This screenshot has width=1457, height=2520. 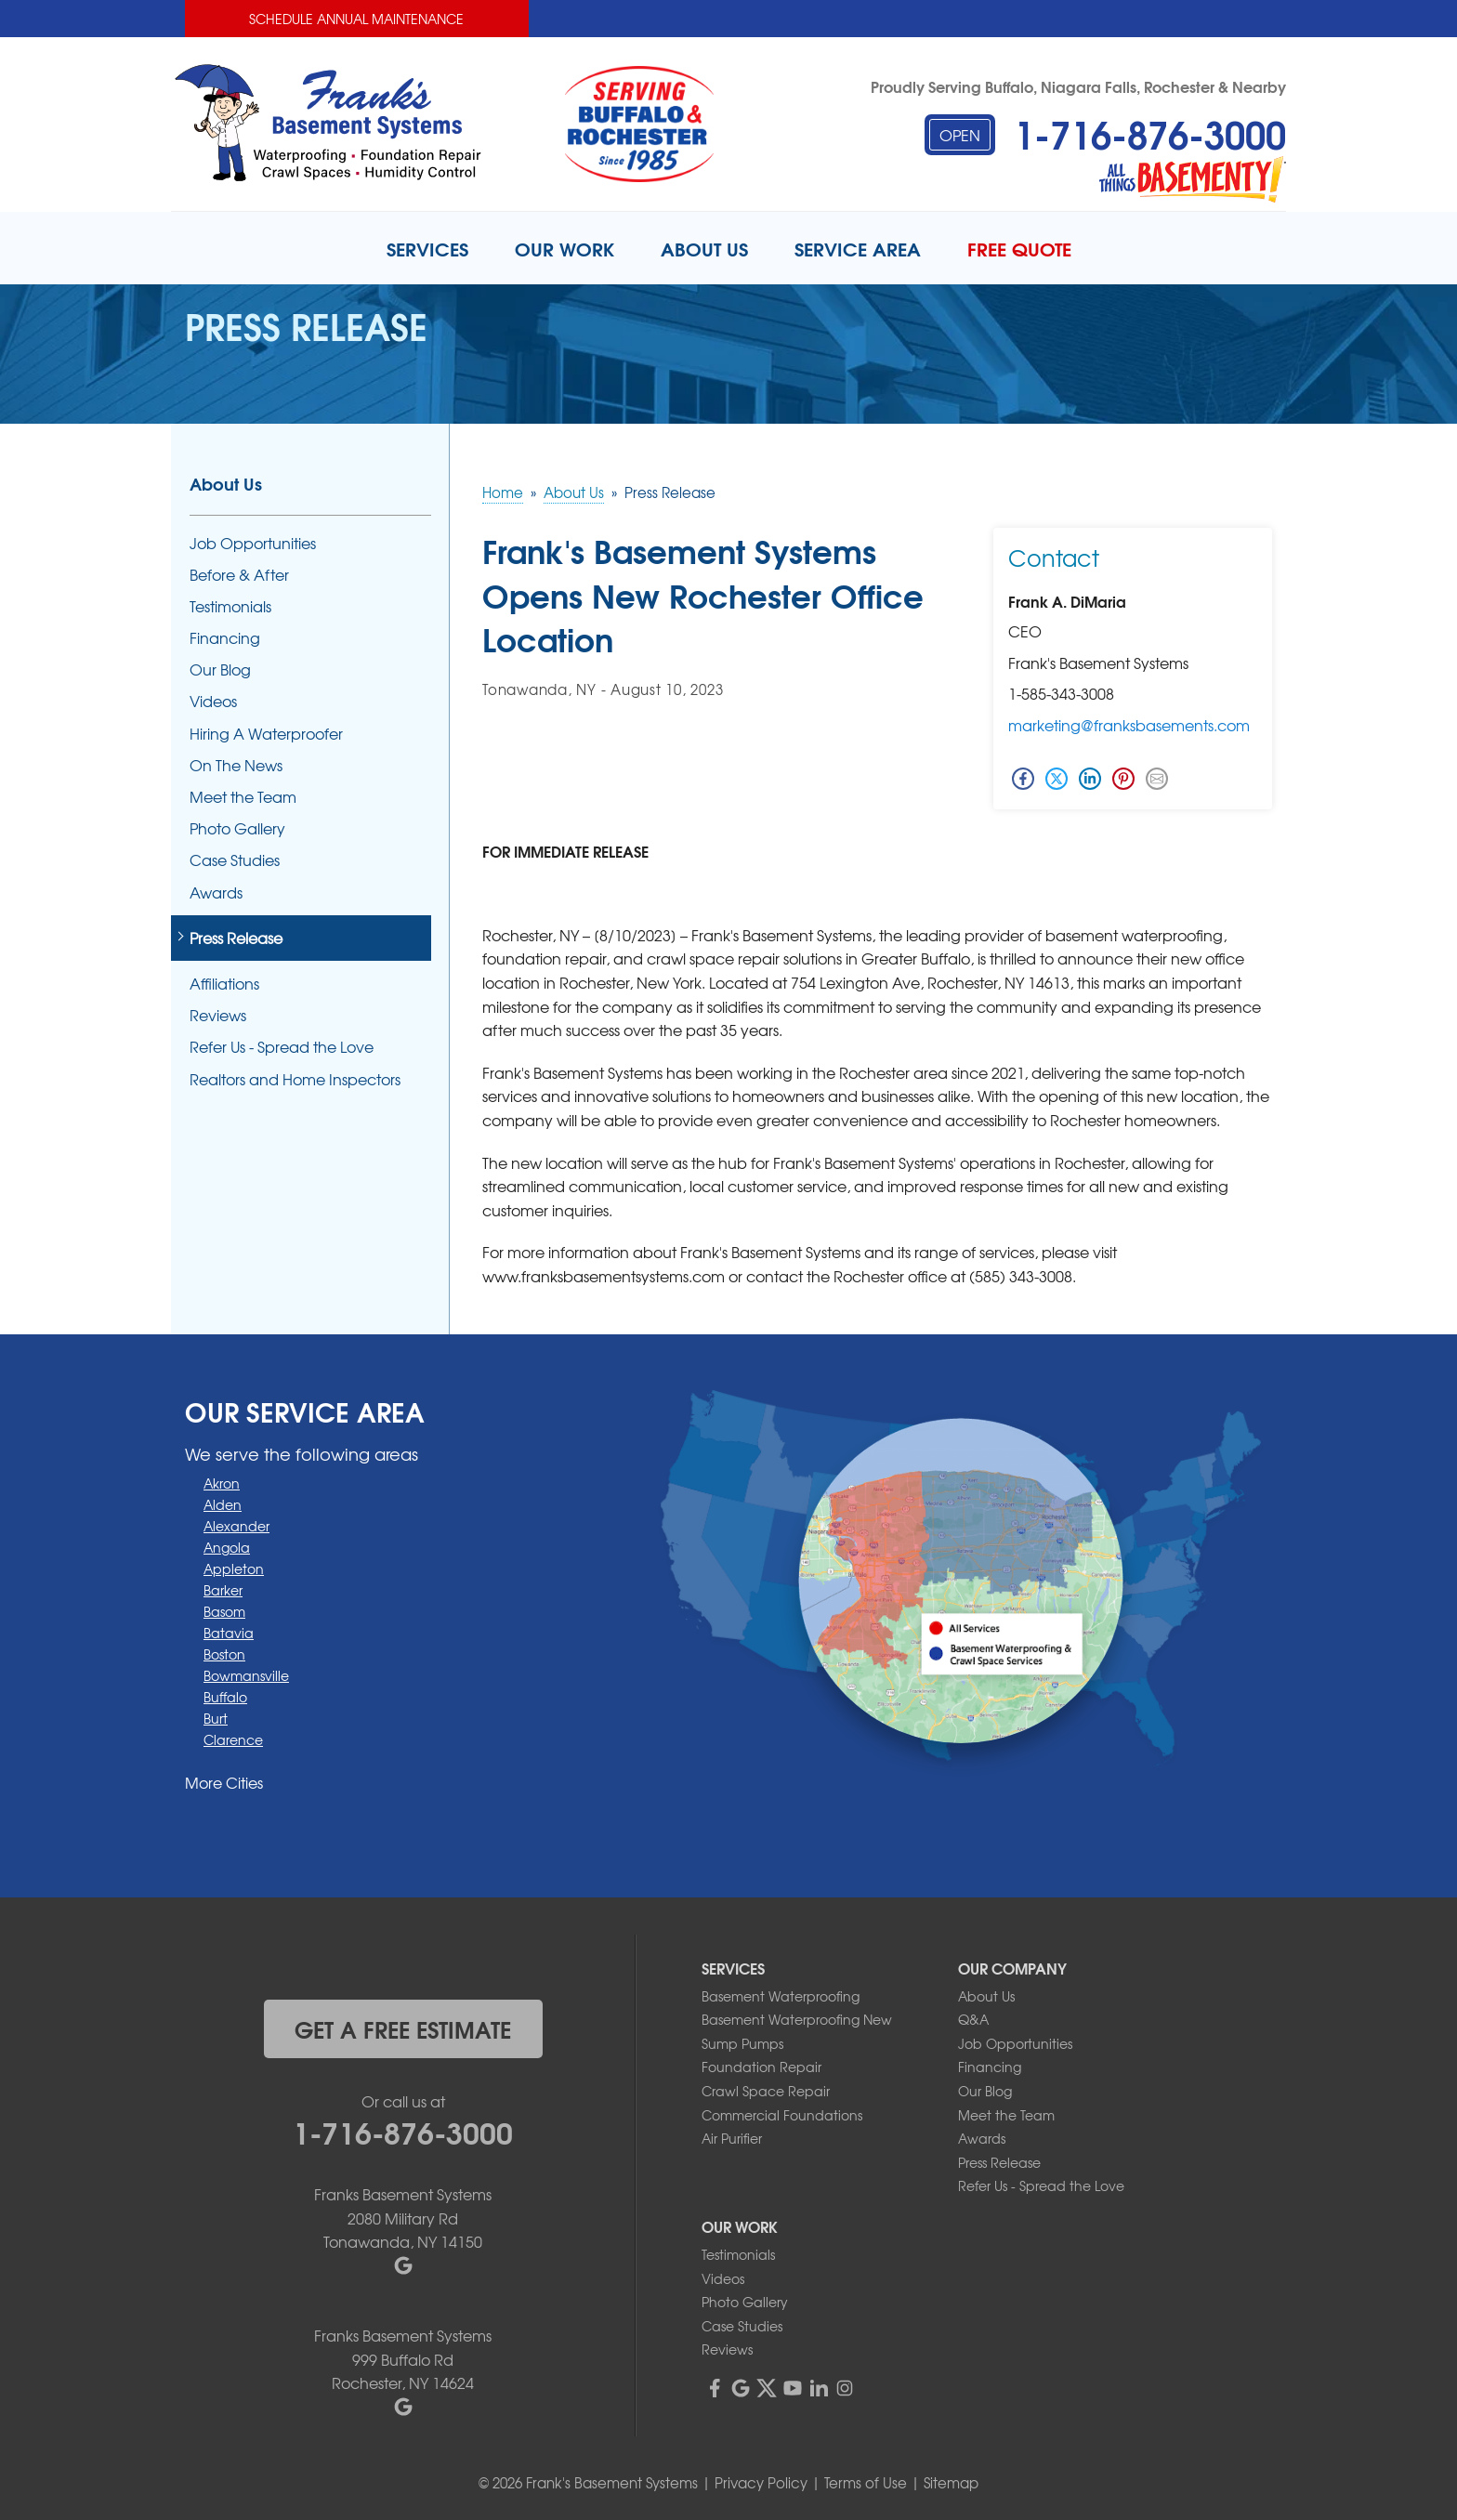 I want to click on Meet the Team, so click(x=243, y=797).